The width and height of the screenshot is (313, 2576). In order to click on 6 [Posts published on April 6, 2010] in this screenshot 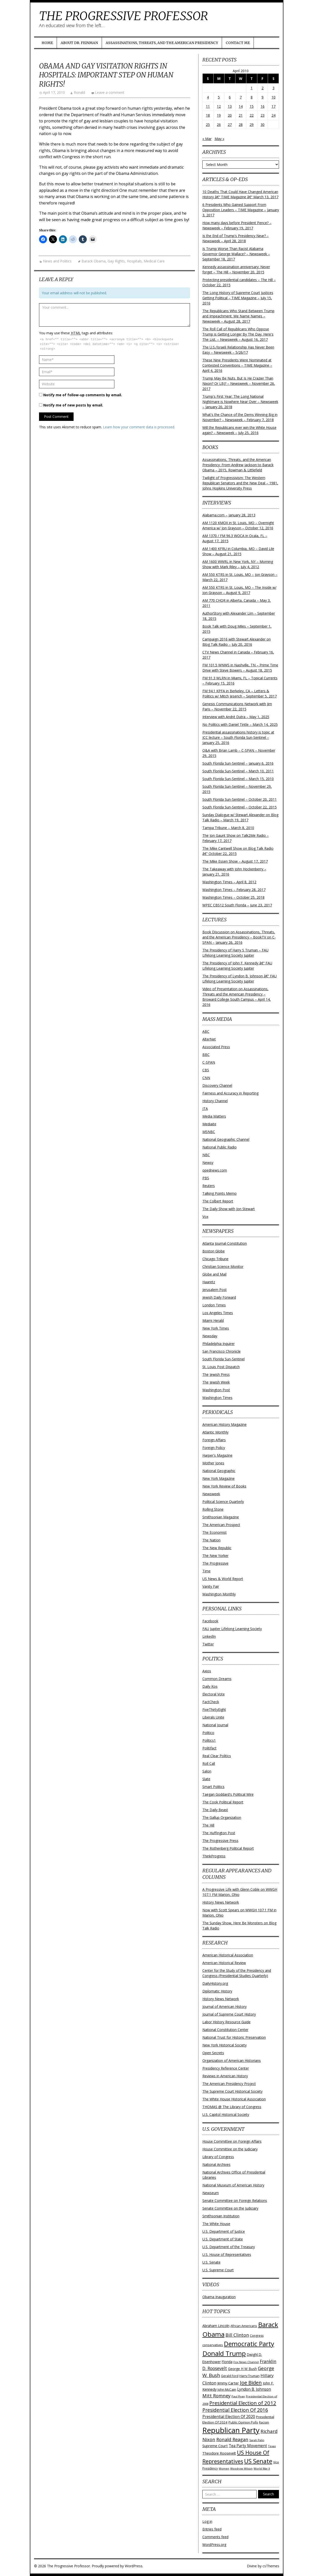, I will do `click(230, 97)`.